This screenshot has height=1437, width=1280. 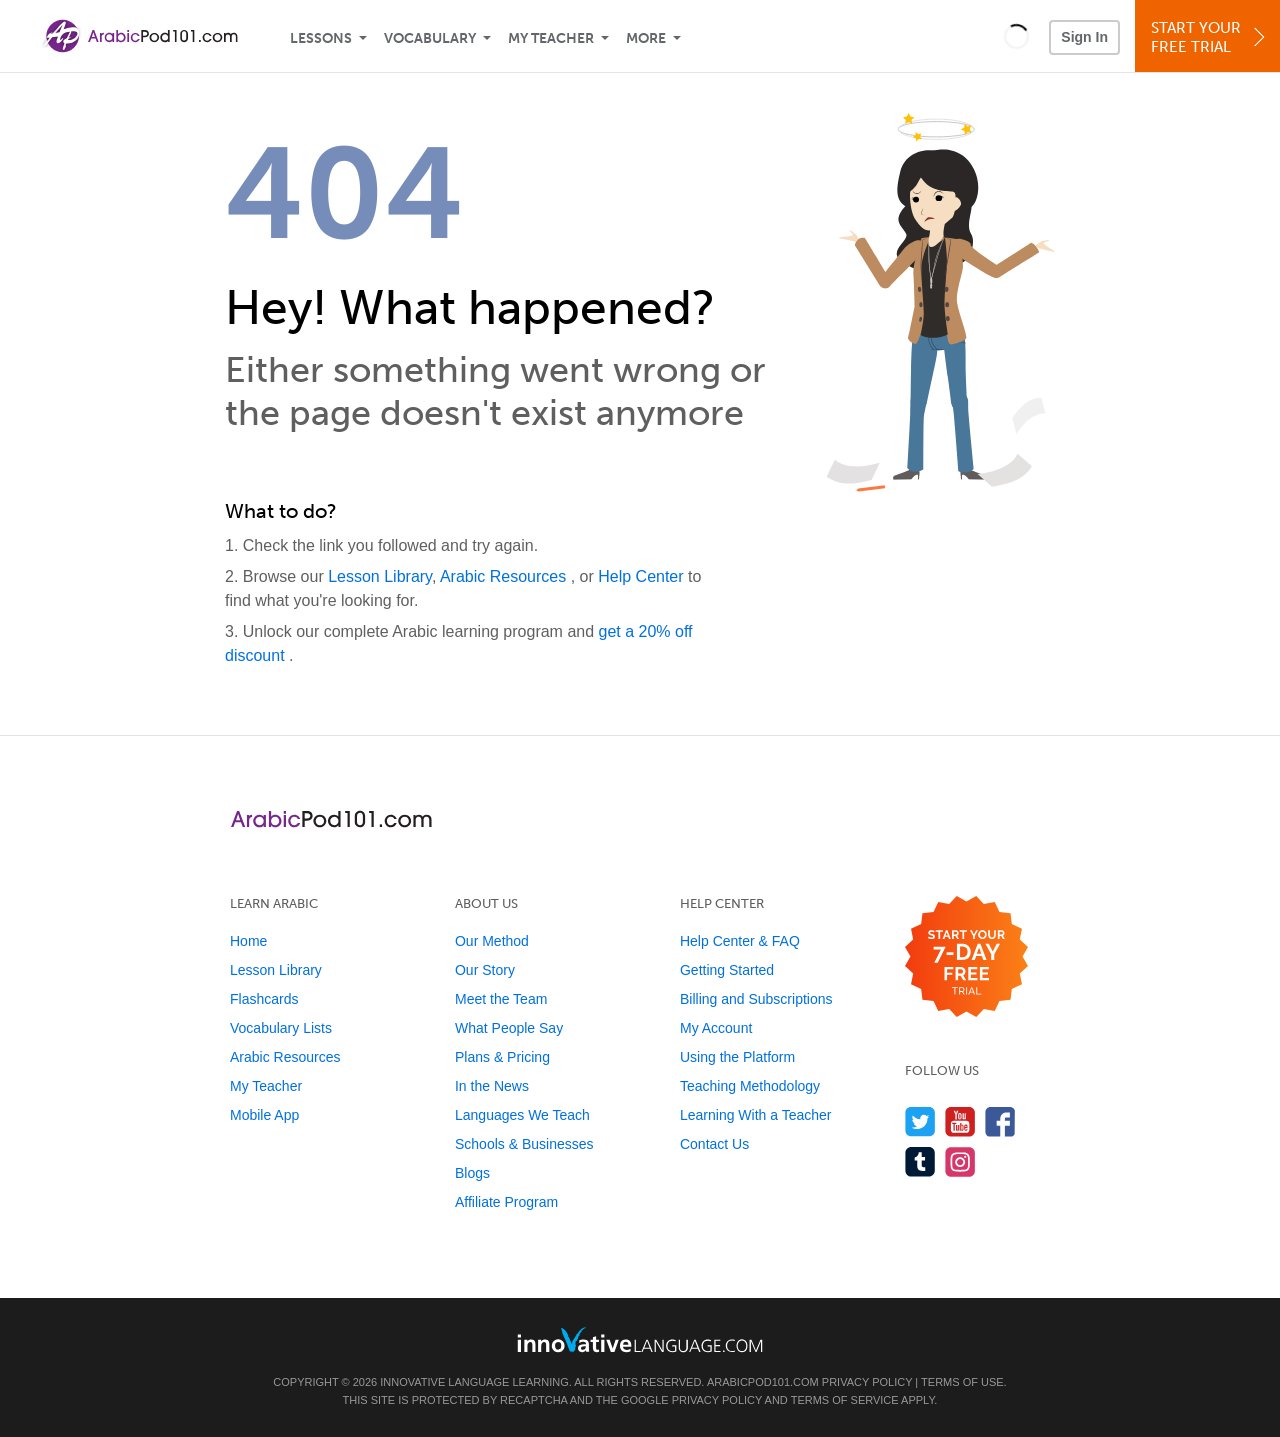 What do you see at coordinates (1016, 36) in the screenshot?
I see `[button]` at bounding box center [1016, 36].